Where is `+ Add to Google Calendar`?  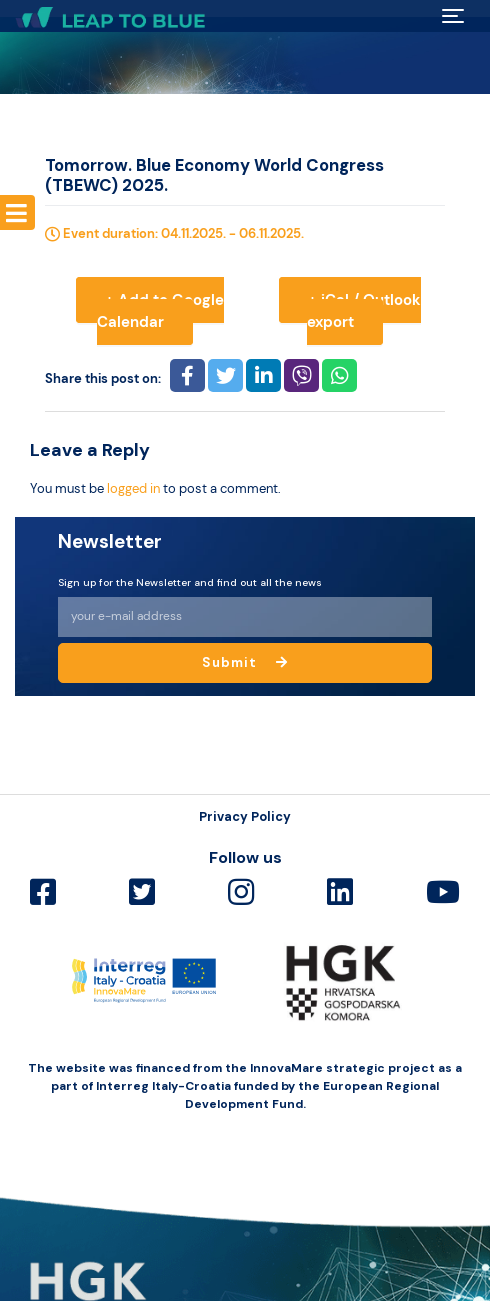
+ Add to Google Calendar is located at coordinates (160, 311).